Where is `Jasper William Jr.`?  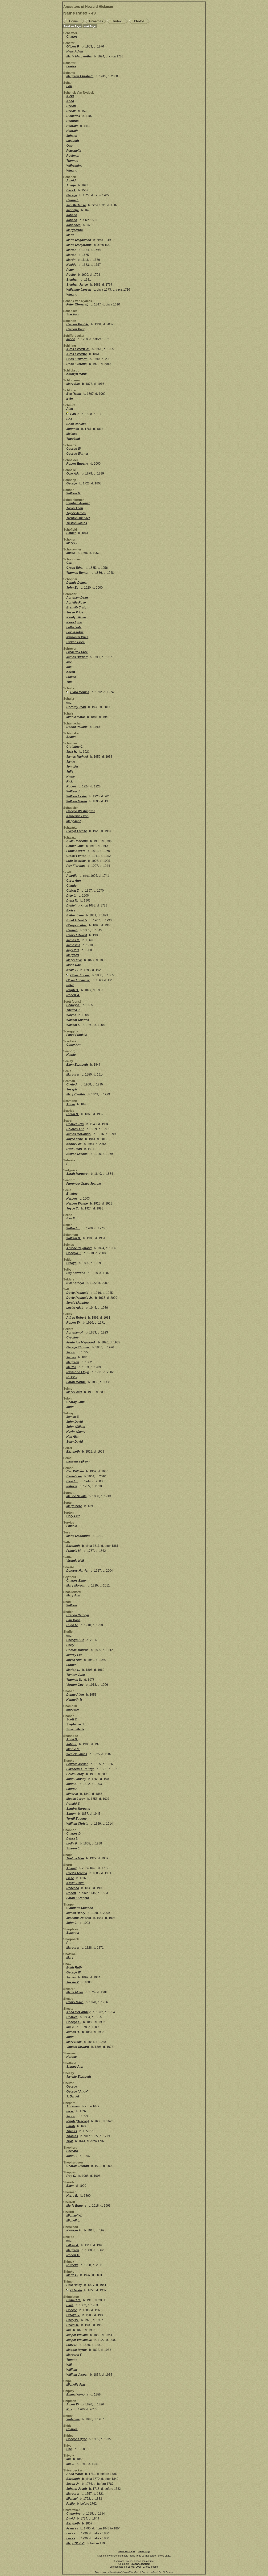 Jasper William Jr. is located at coordinates (79, 2340).